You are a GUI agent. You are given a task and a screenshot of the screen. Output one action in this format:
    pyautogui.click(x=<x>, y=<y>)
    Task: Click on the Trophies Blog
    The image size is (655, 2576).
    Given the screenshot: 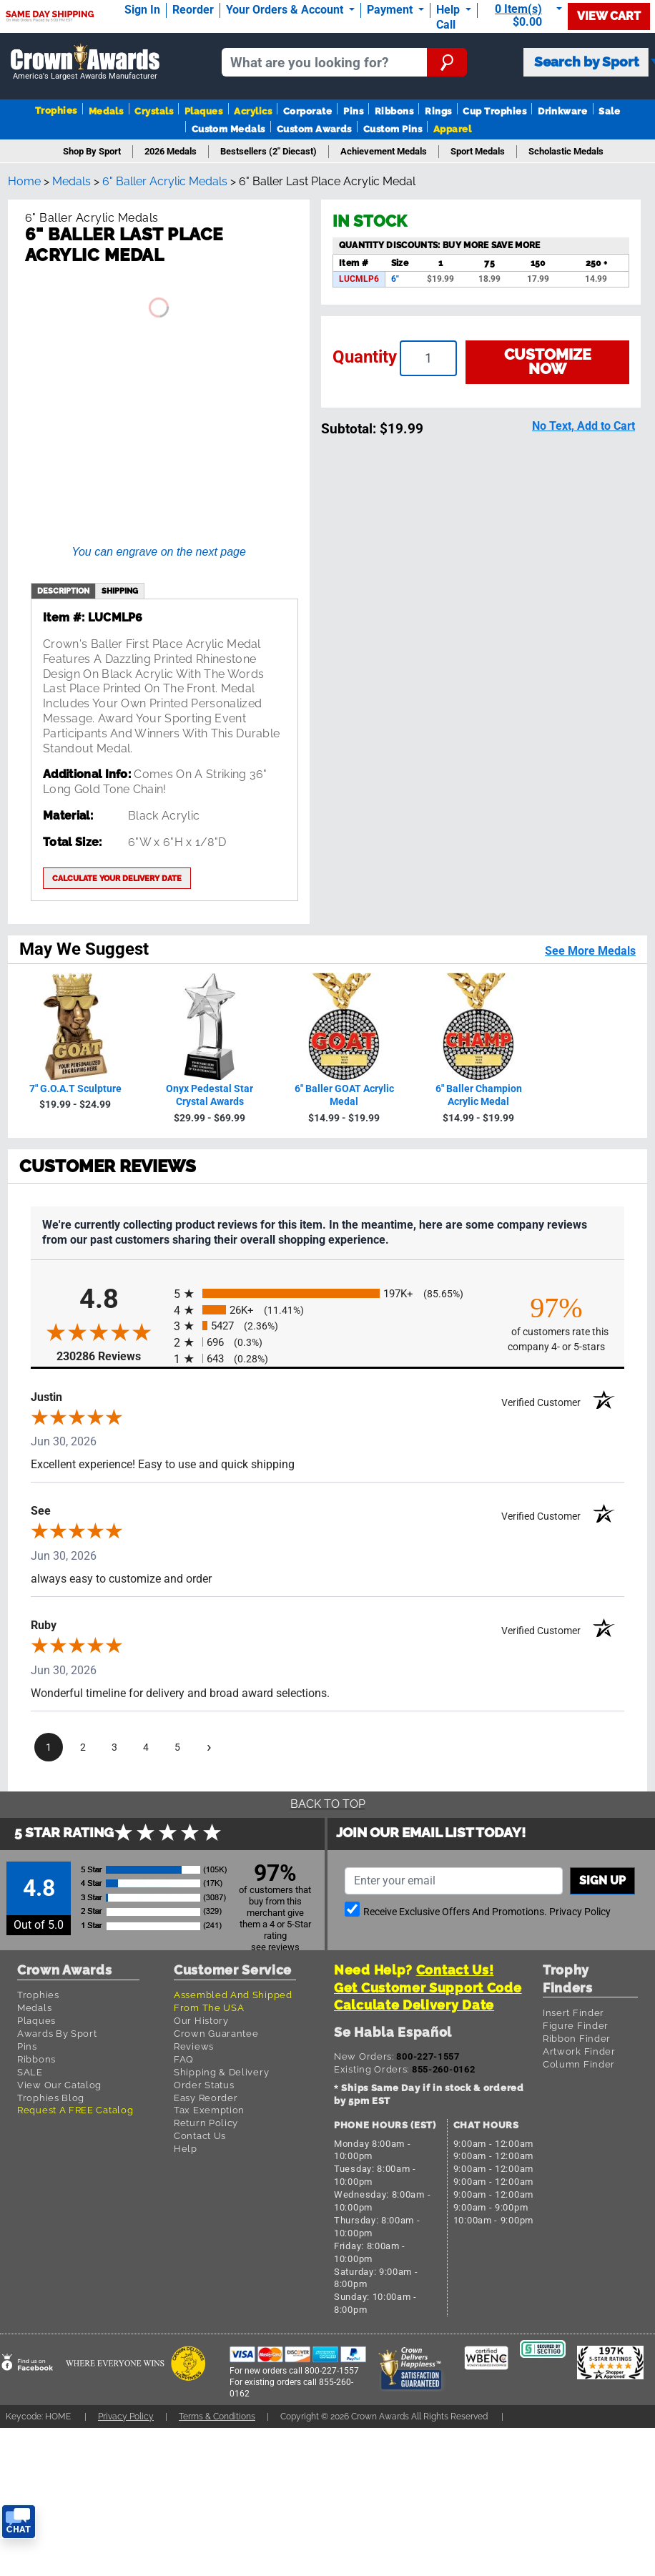 What is the action you would take?
    pyautogui.click(x=50, y=2098)
    